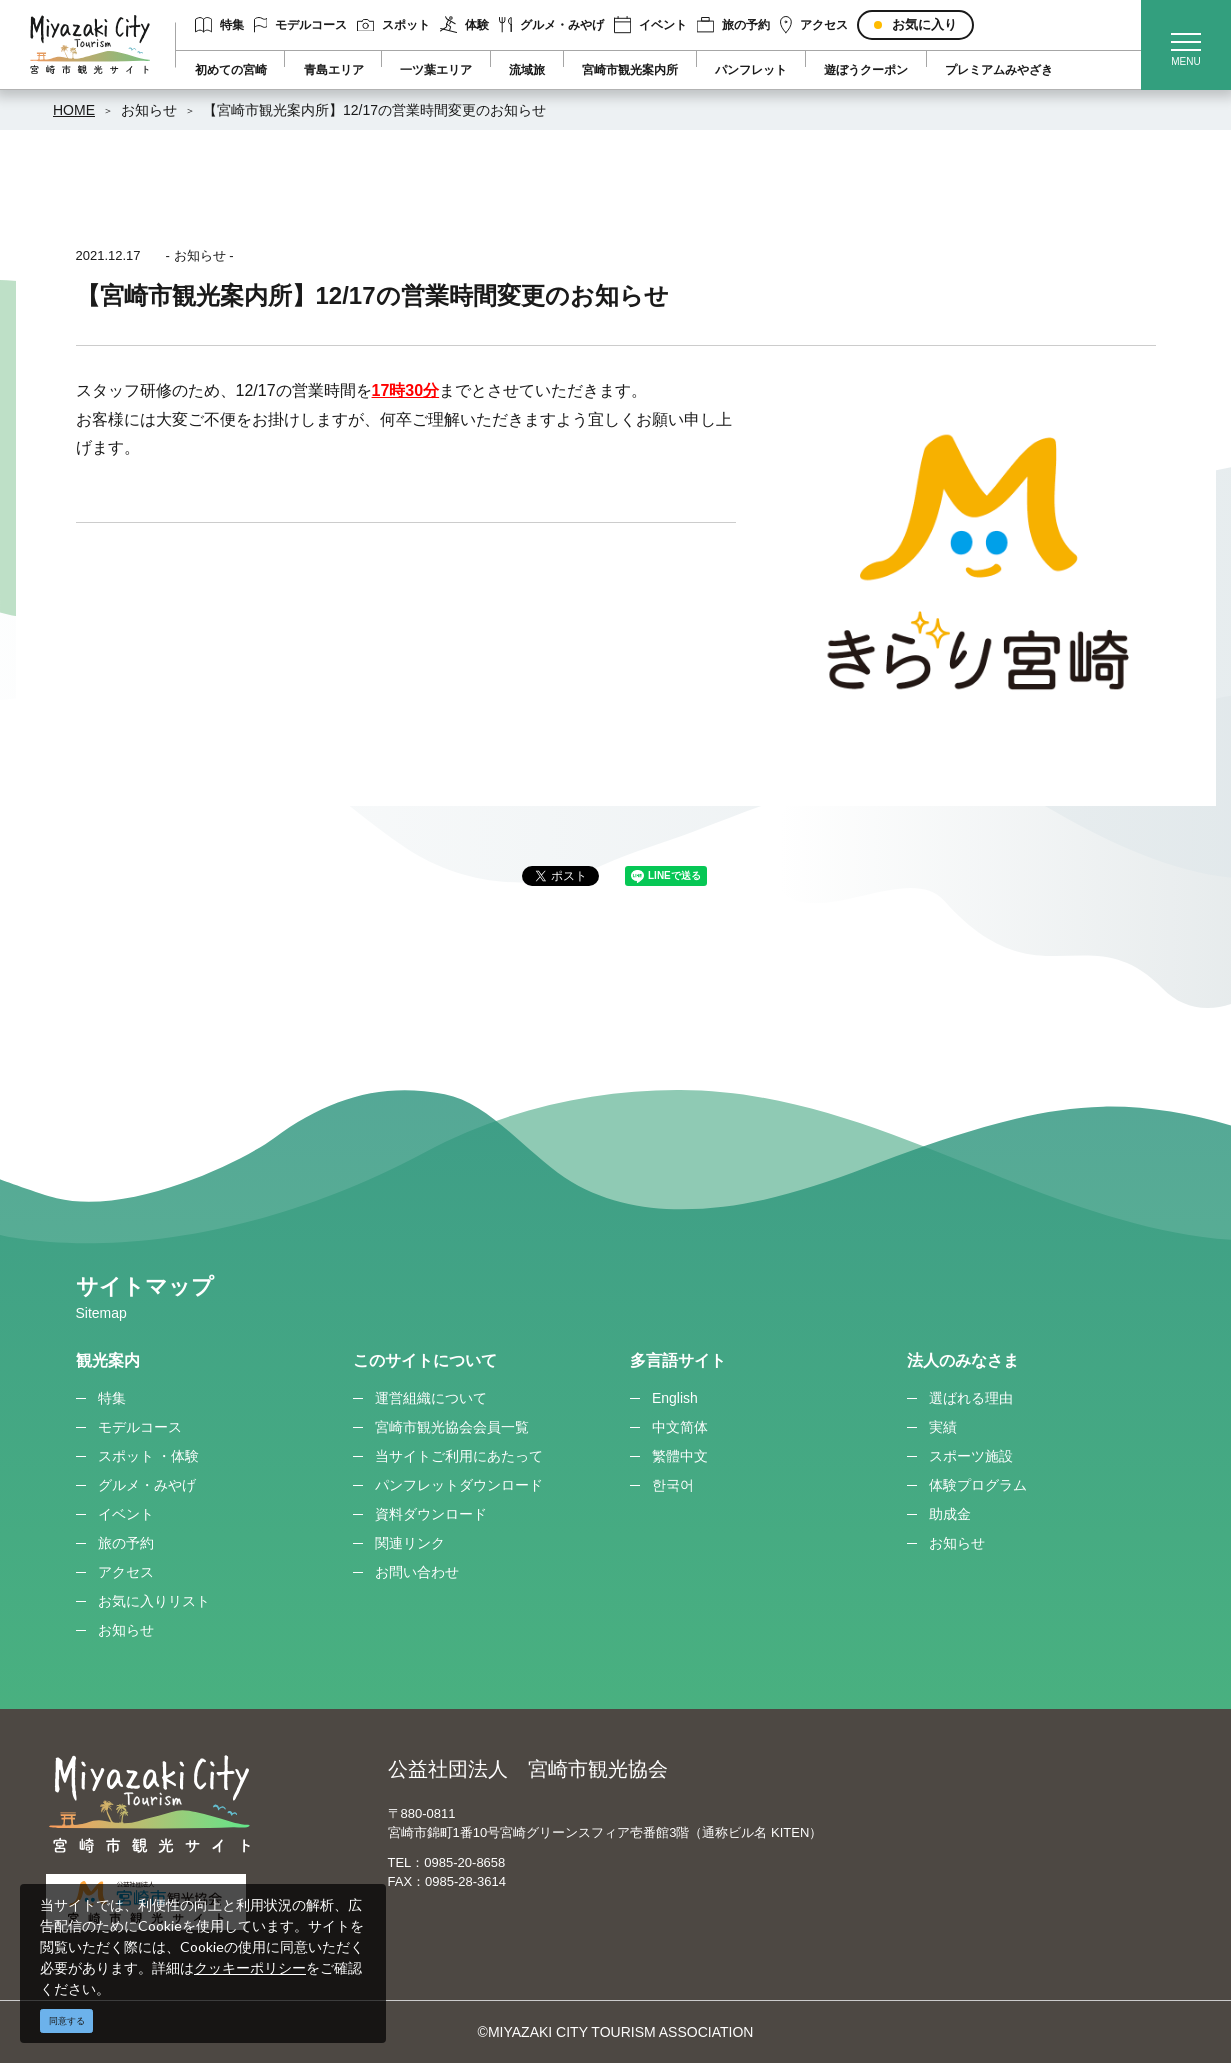 The image size is (1231, 2063). I want to click on 特集, so click(219, 24).